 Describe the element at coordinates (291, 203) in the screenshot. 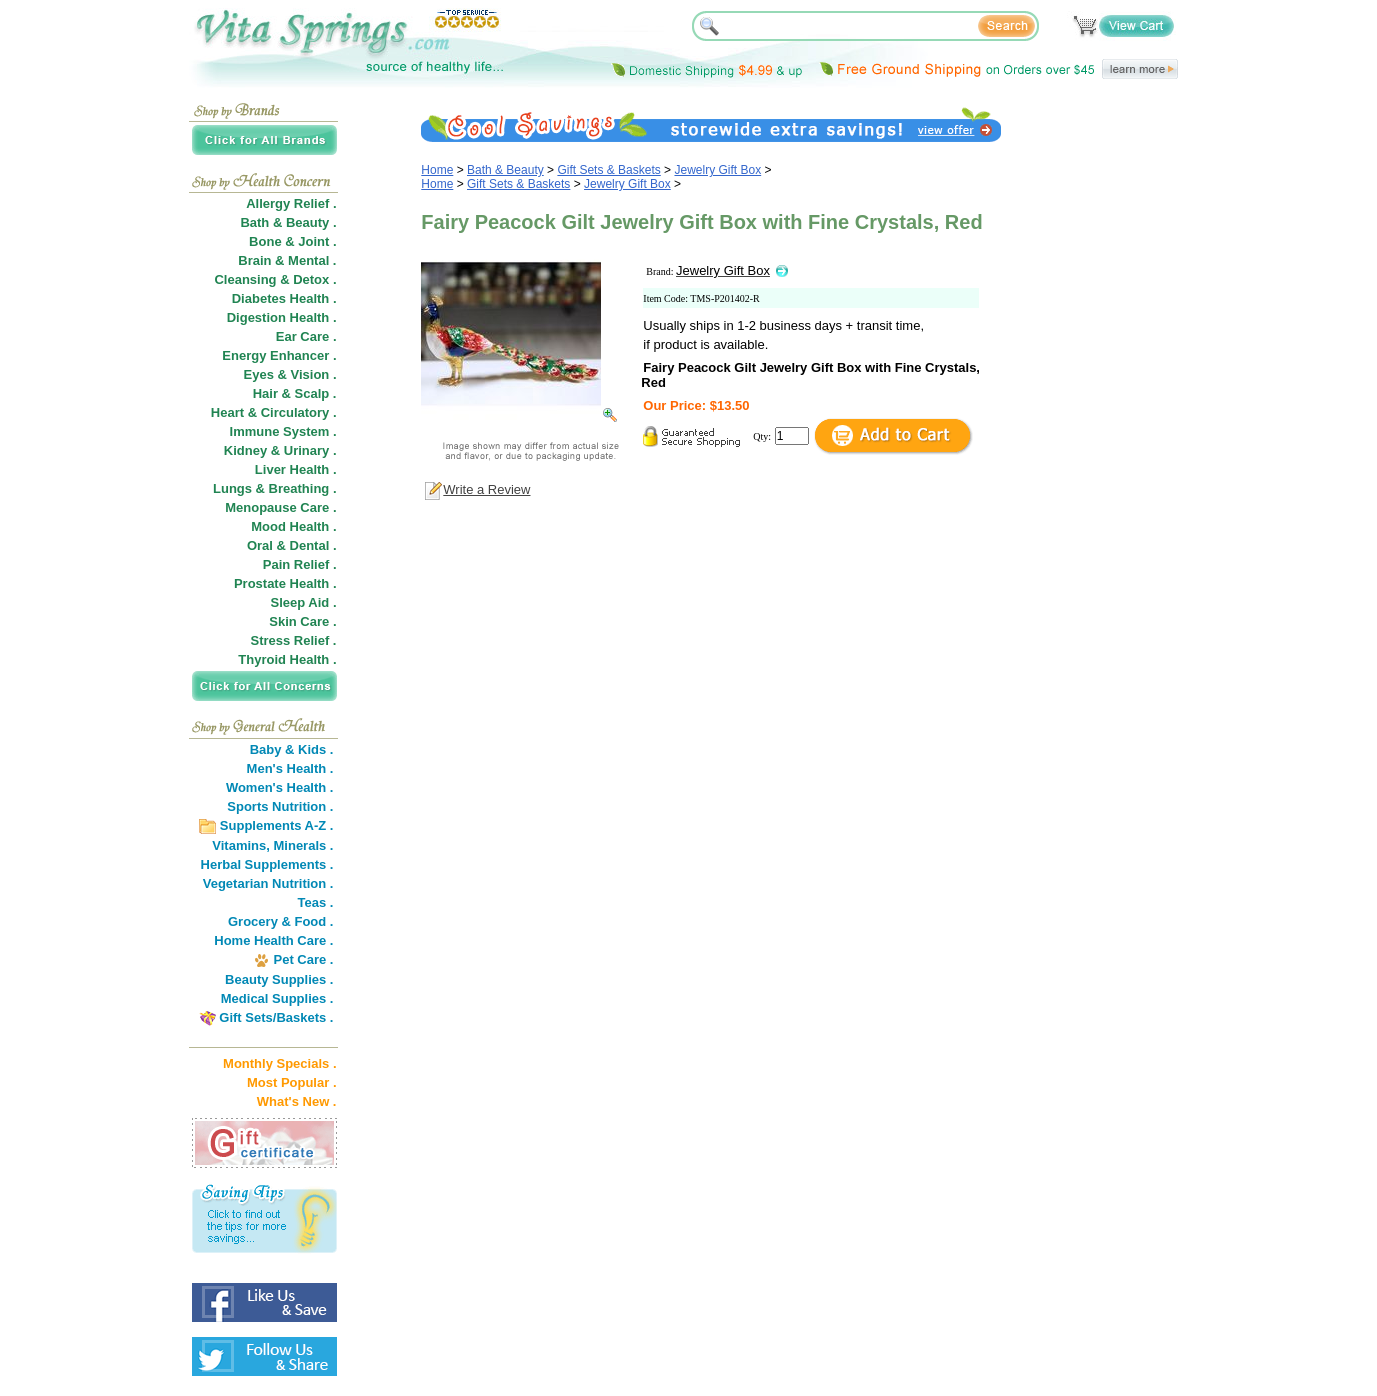

I see `Allergy Relief .` at that location.